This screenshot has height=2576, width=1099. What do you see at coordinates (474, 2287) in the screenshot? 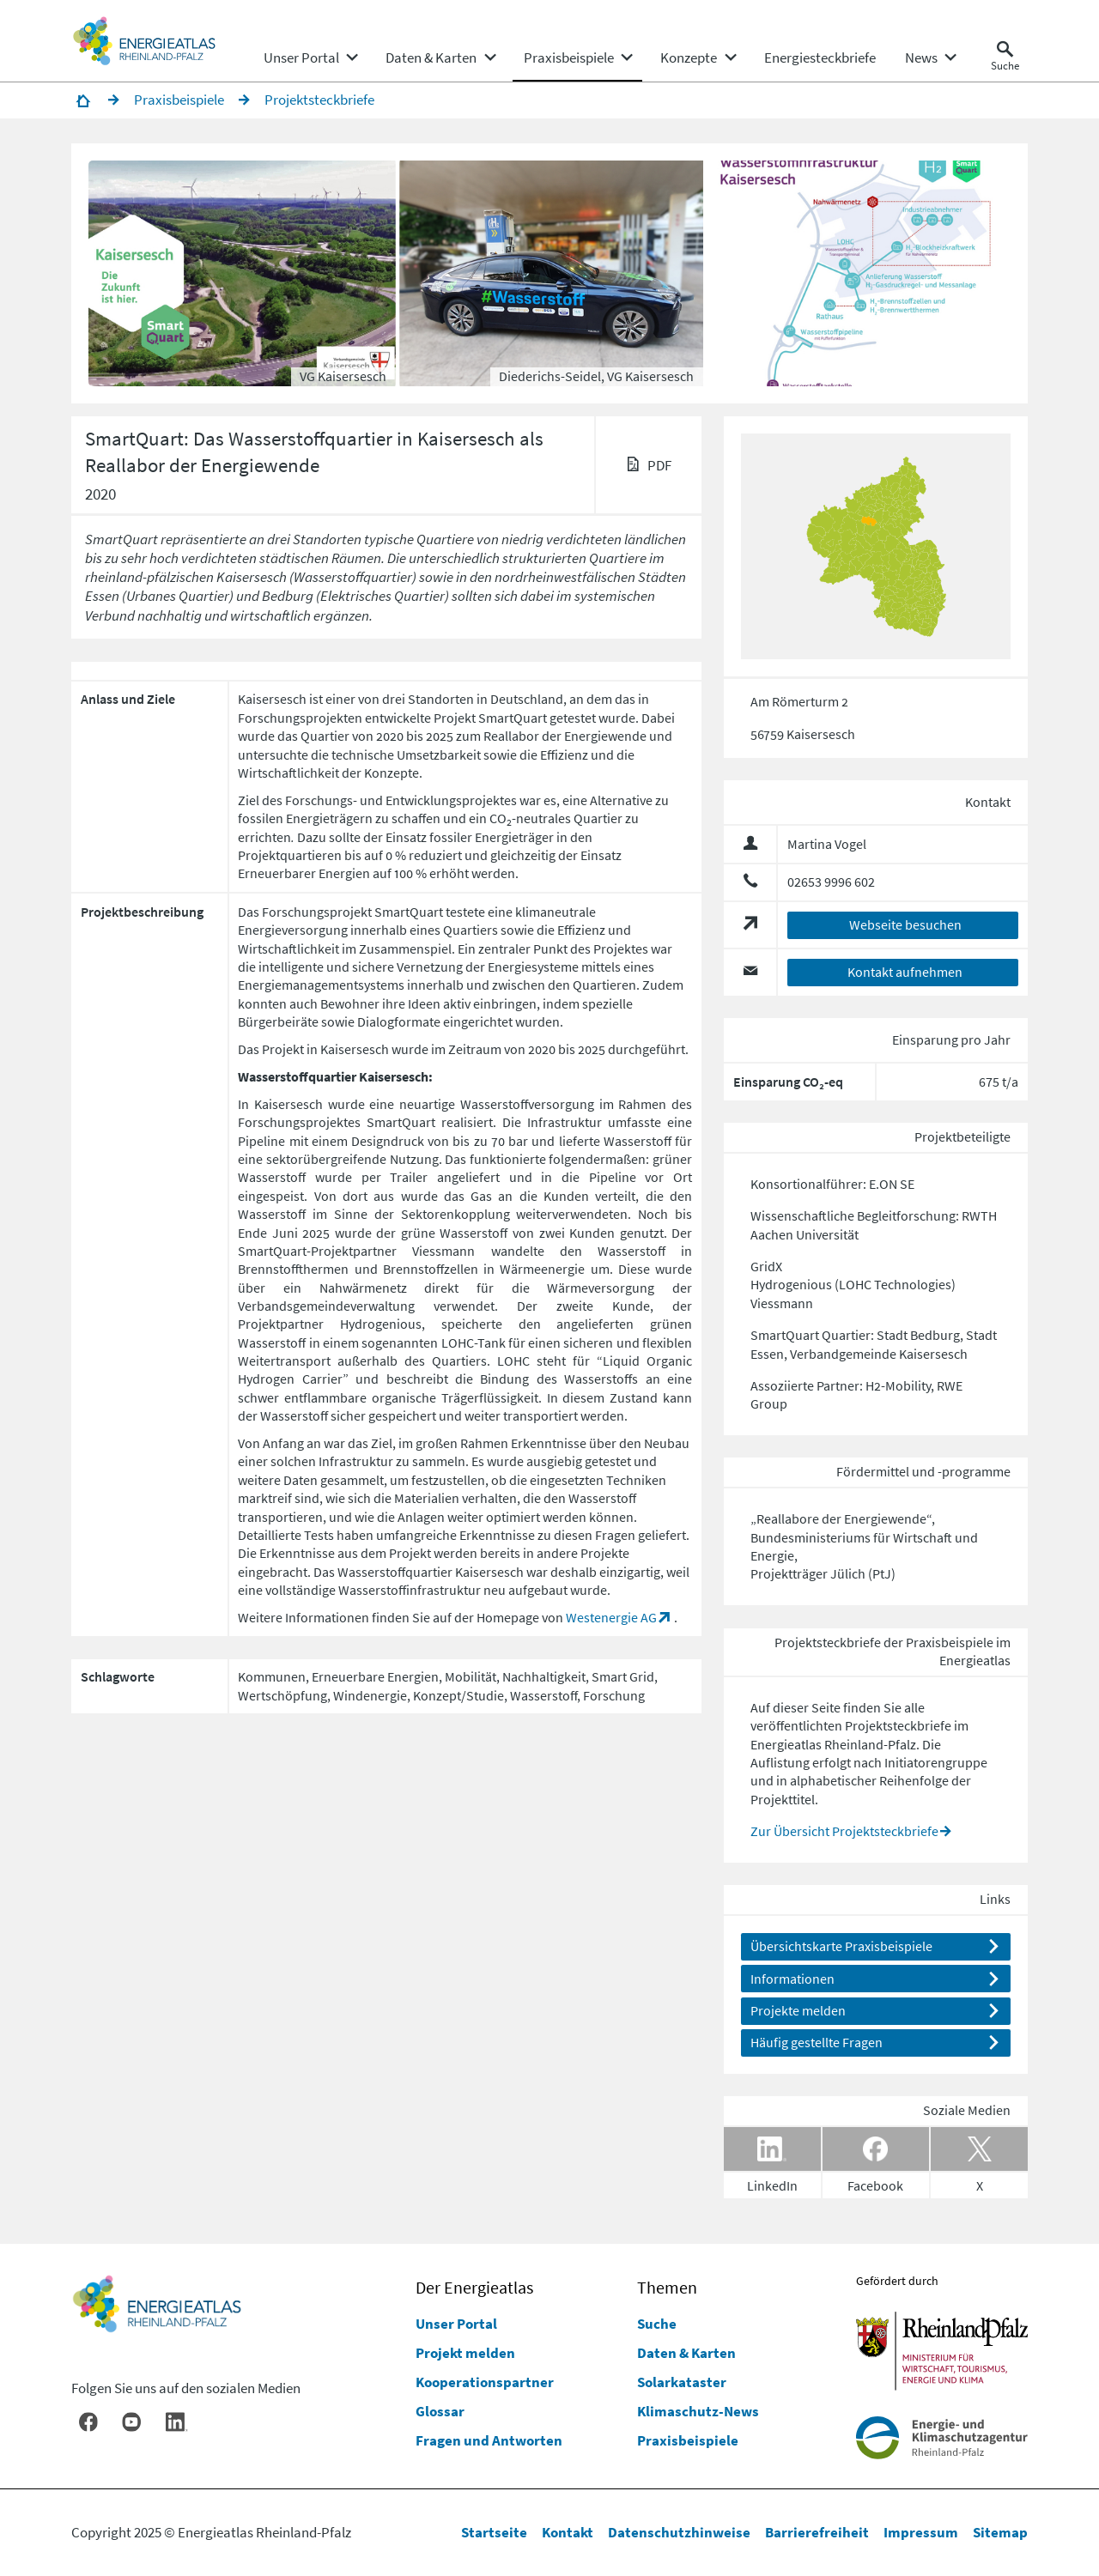
I see `Der Energieatlas` at bounding box center [474, 2287].